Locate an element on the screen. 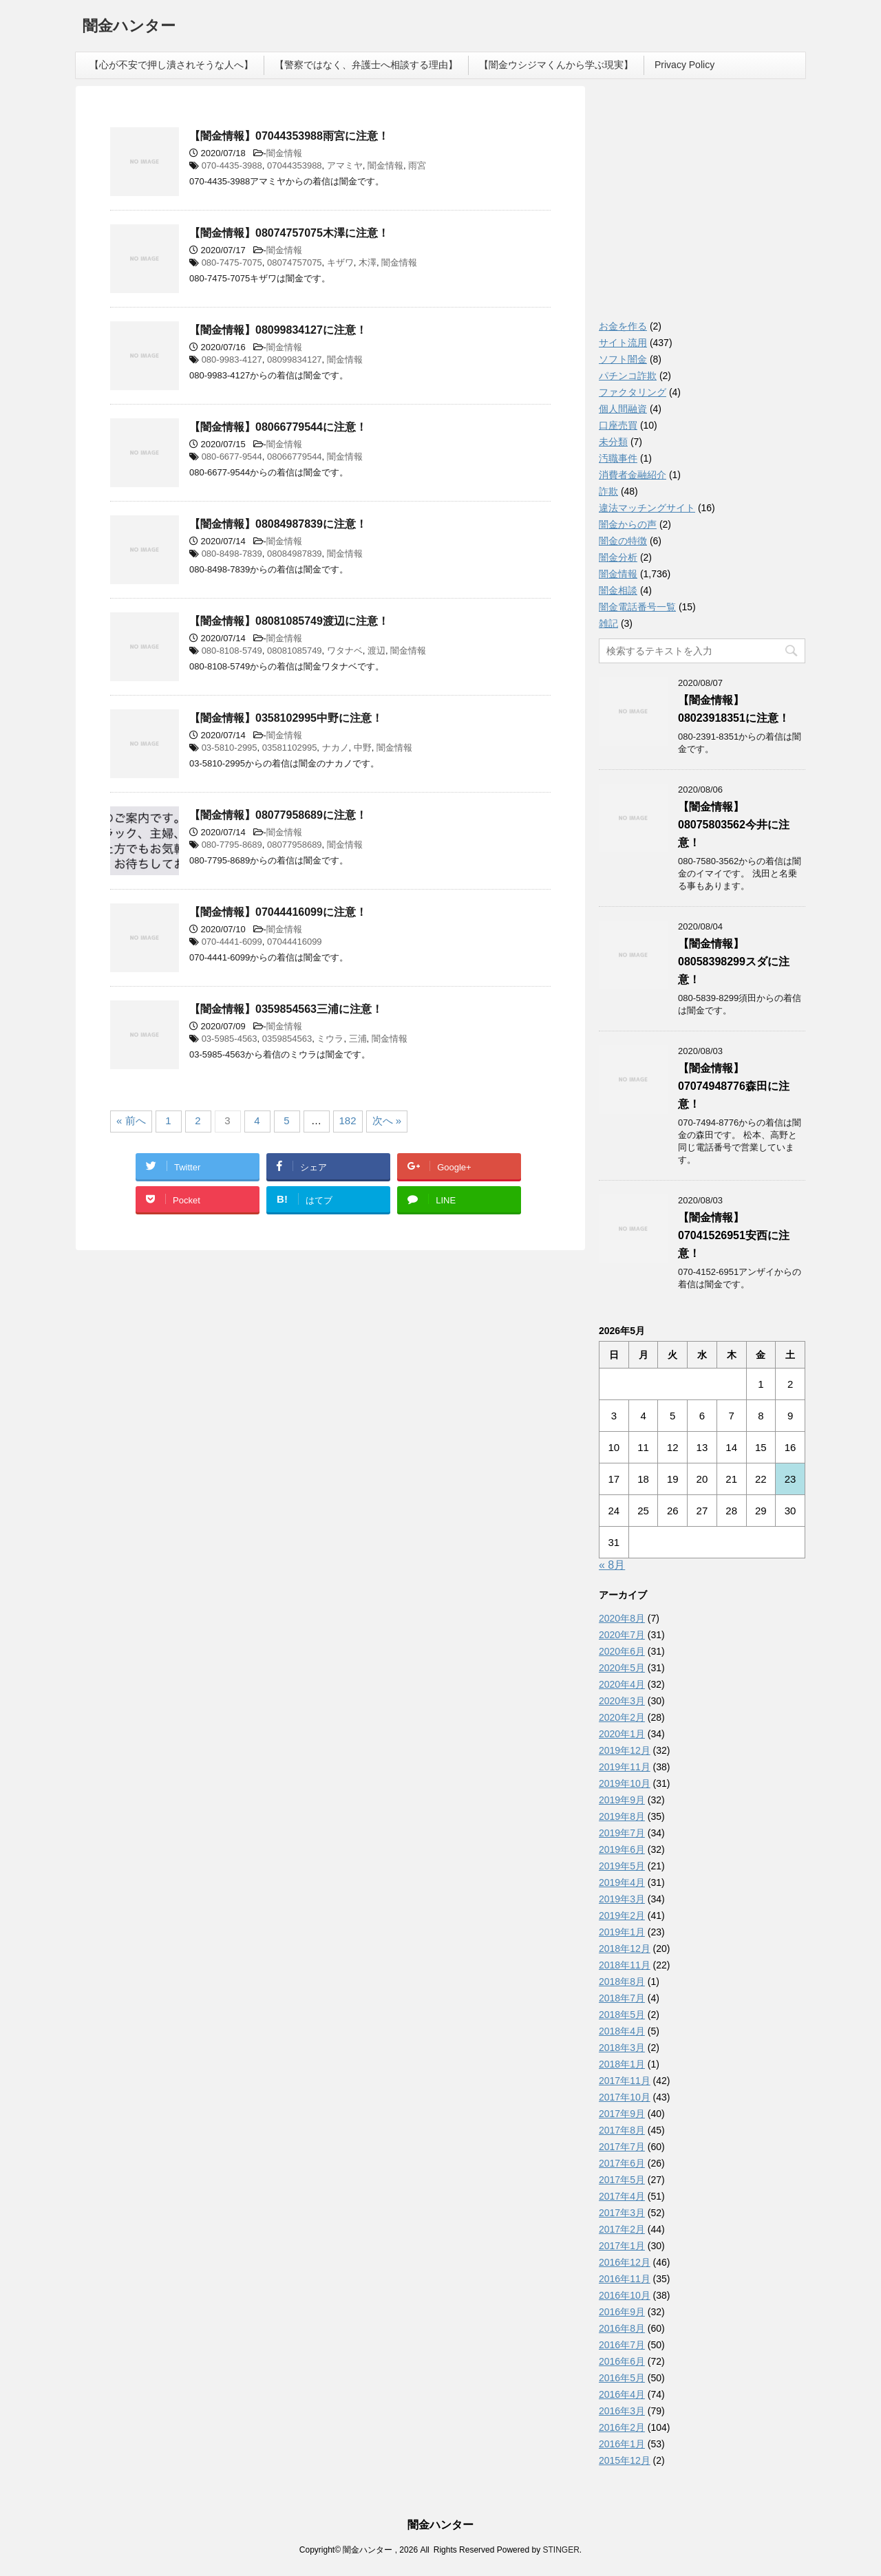 The image size is (881, 2576). 08077958689 is located at coordinates (294, 844).